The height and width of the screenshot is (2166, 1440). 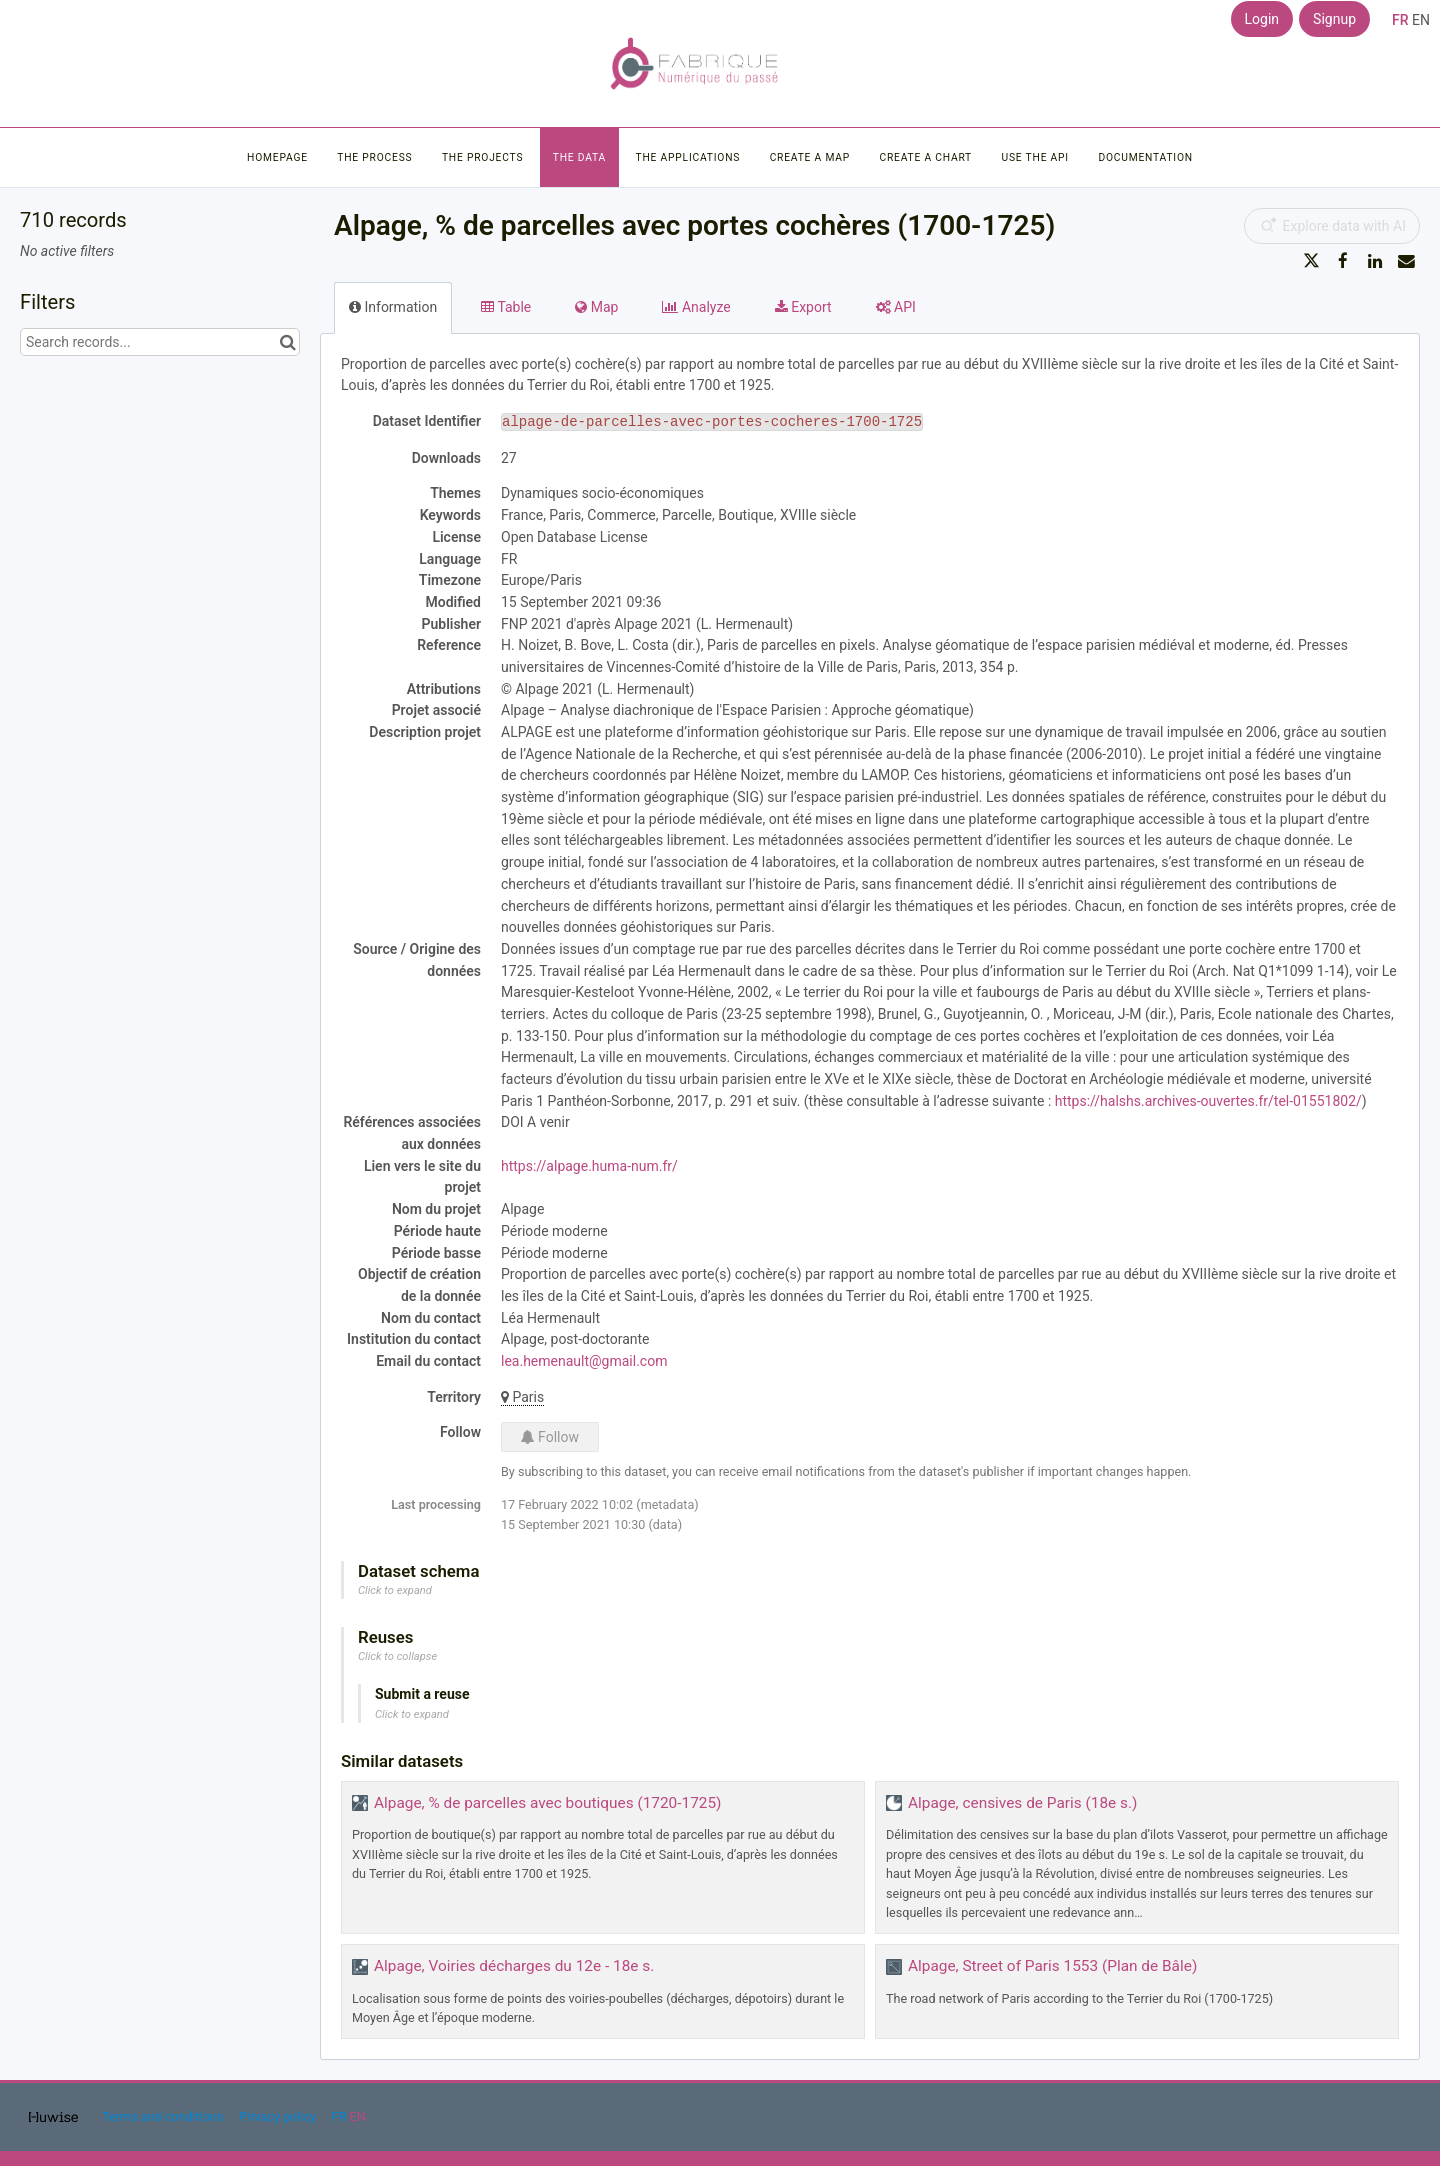 I want to click on lea.hemenault@gmail.com, so click(x=584, y=1361).